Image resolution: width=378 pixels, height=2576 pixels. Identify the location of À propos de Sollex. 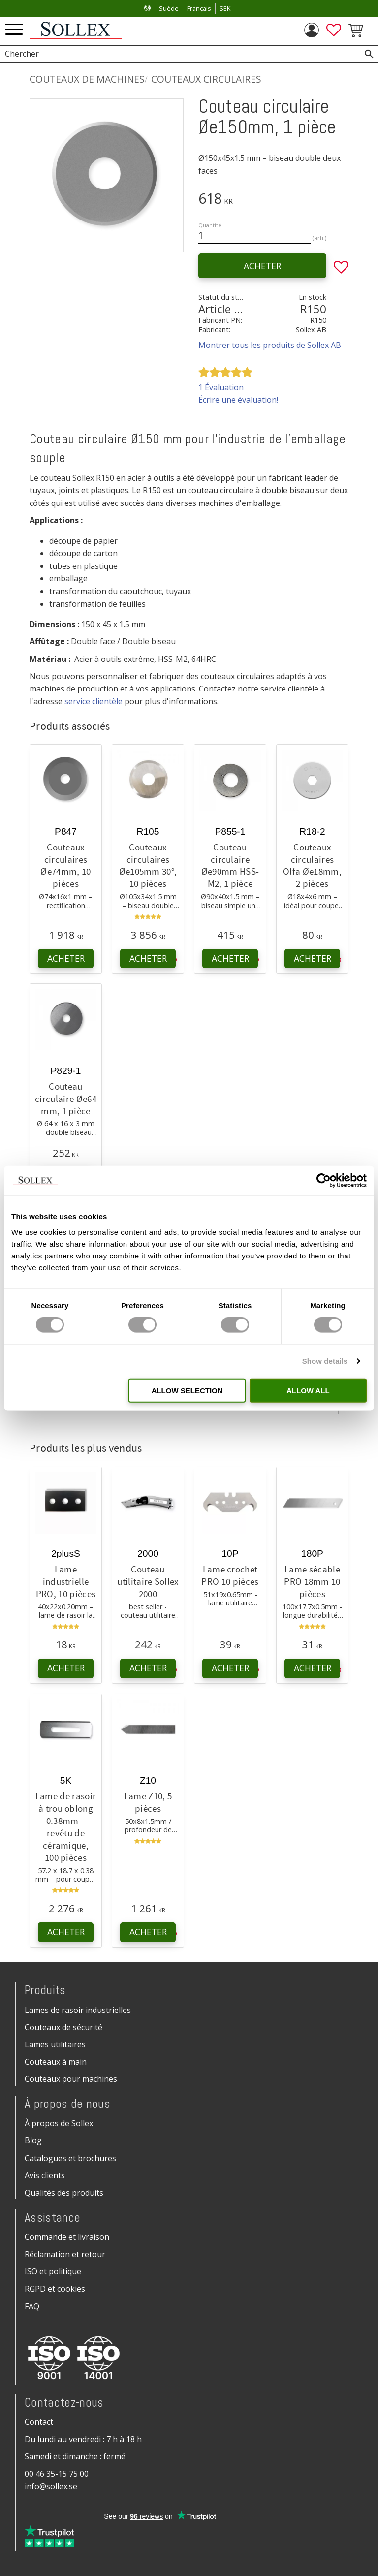
(59, 2123).